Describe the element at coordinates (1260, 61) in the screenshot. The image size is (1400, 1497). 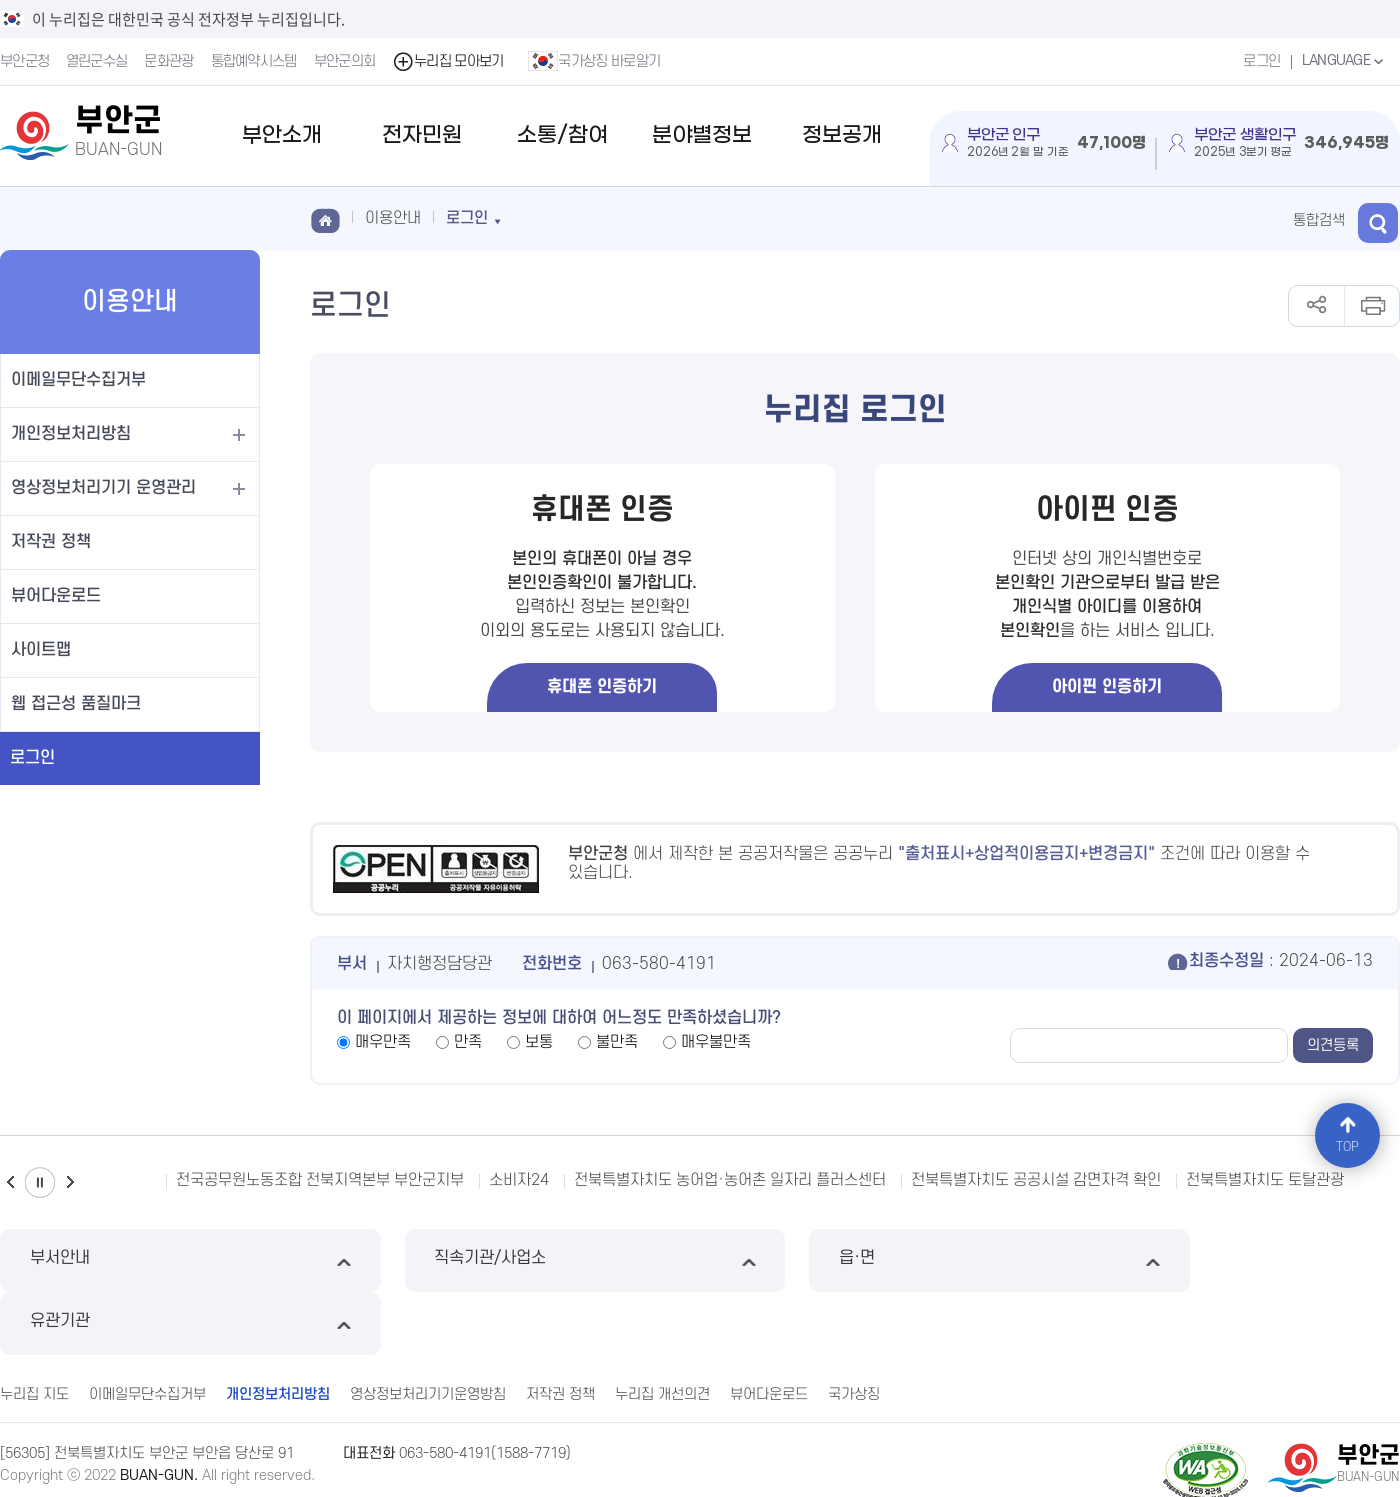
I see `로그인` at that location.